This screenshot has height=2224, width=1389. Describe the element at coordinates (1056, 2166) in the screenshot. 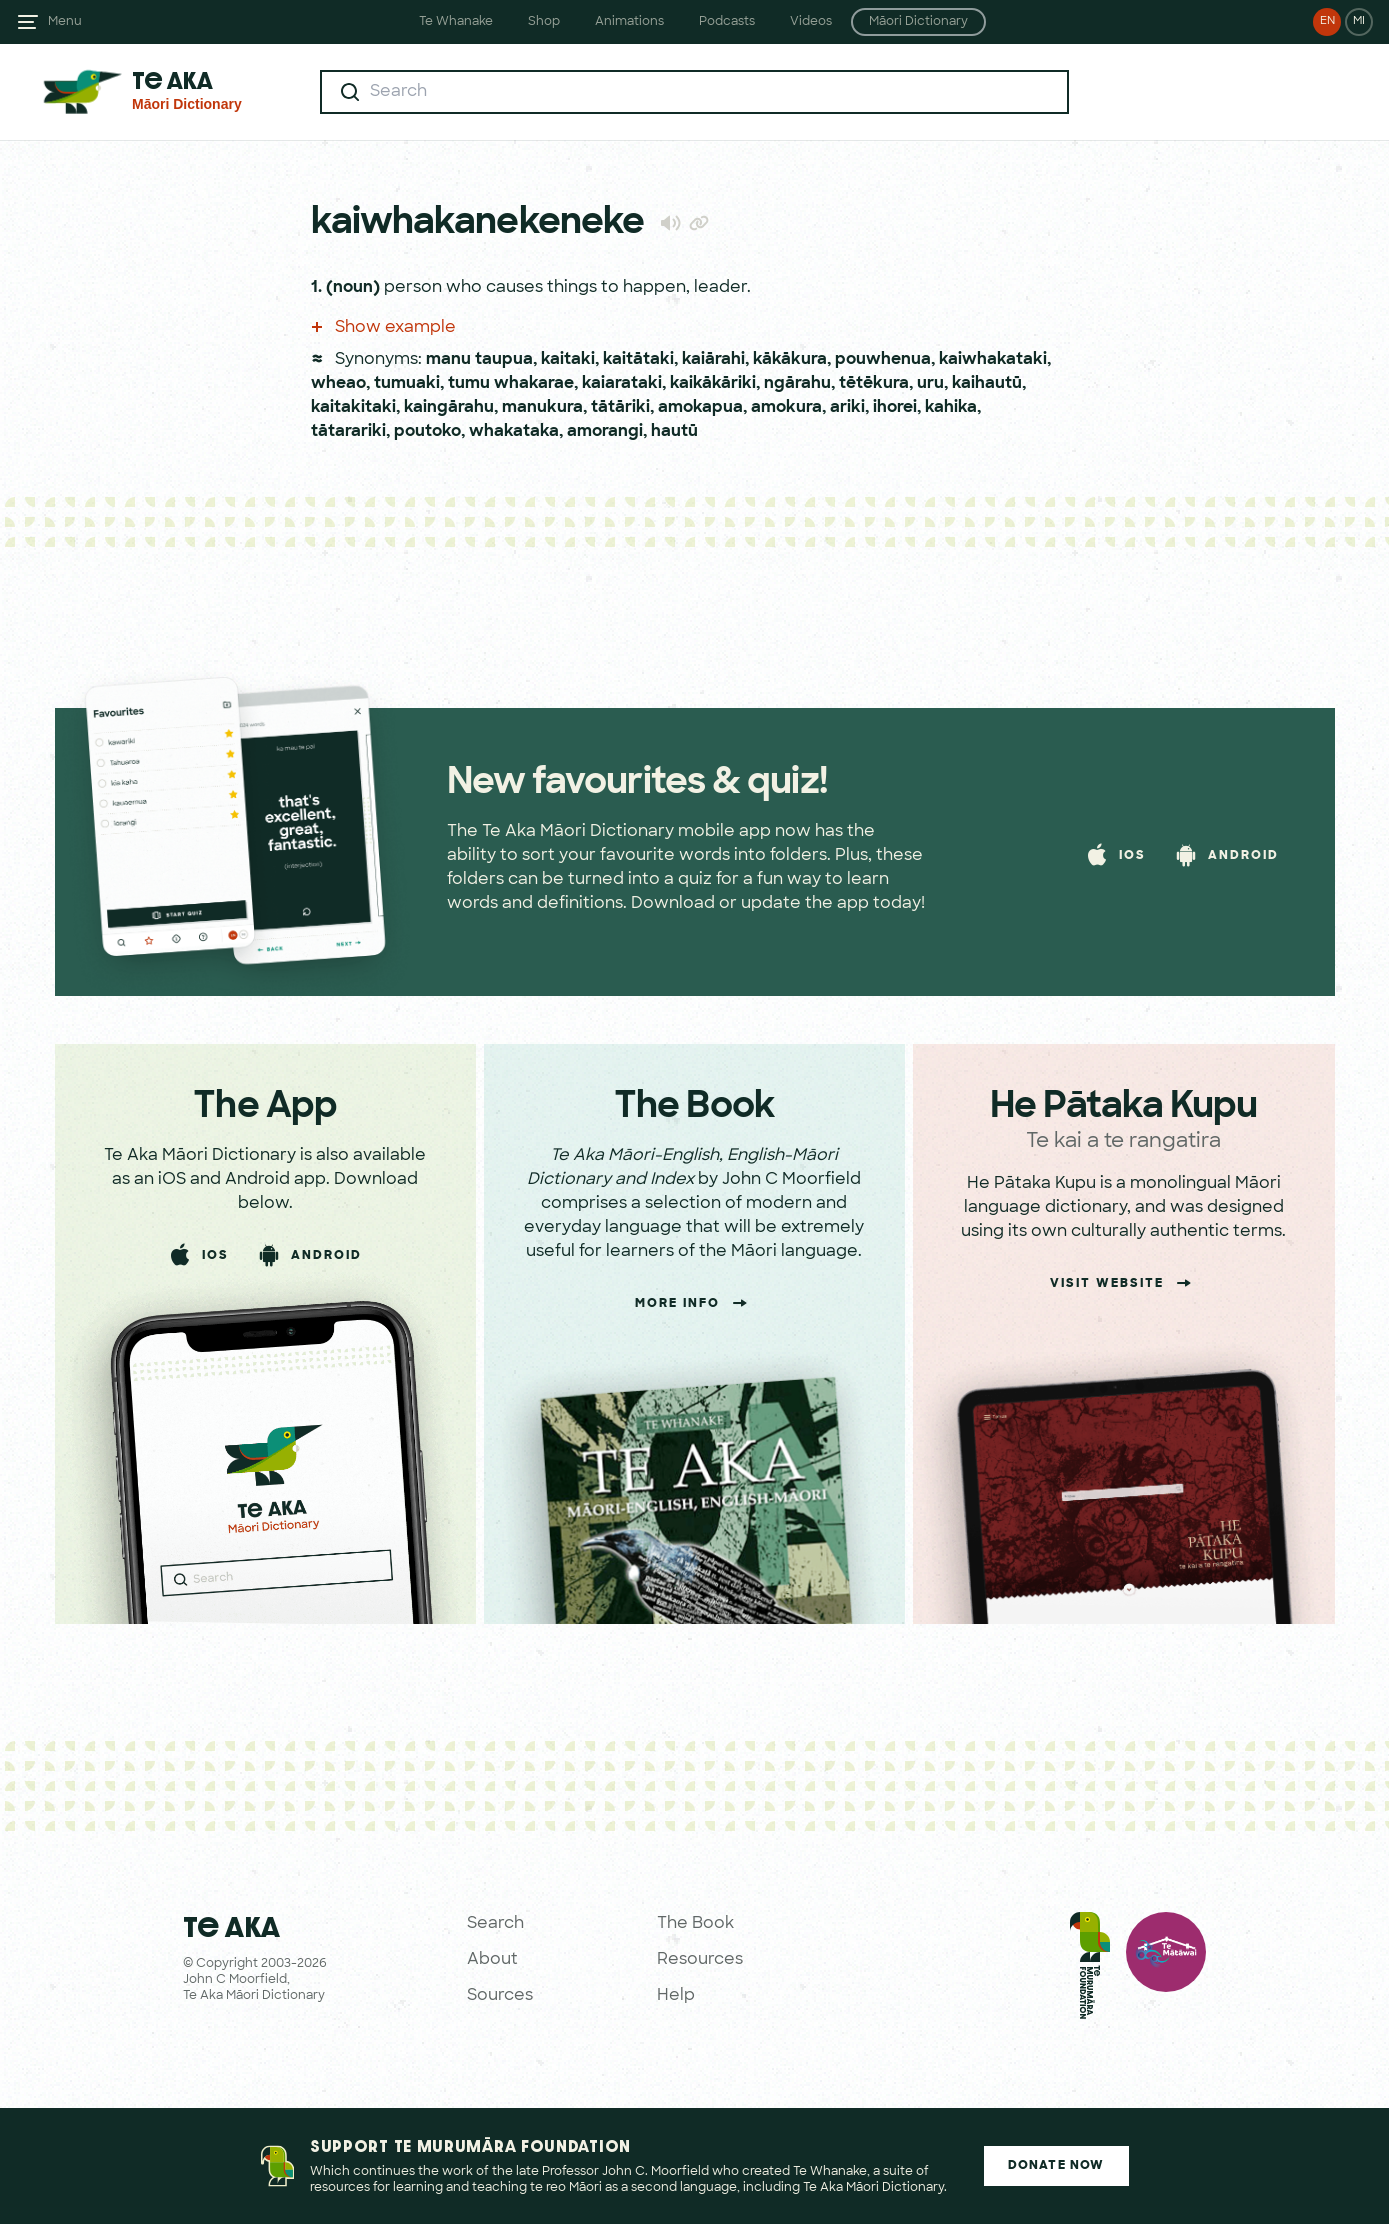

I see `Donate Now` at that location.